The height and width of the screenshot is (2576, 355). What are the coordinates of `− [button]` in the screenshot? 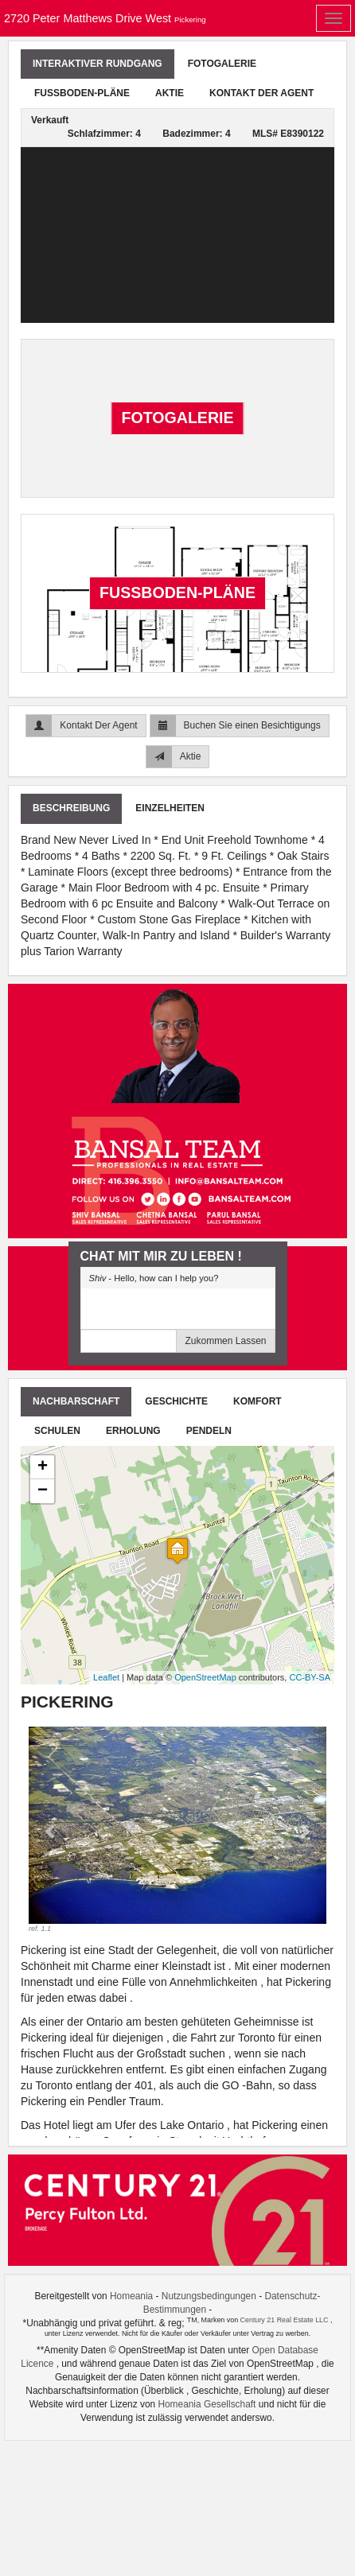 It's located at (42, 1491).